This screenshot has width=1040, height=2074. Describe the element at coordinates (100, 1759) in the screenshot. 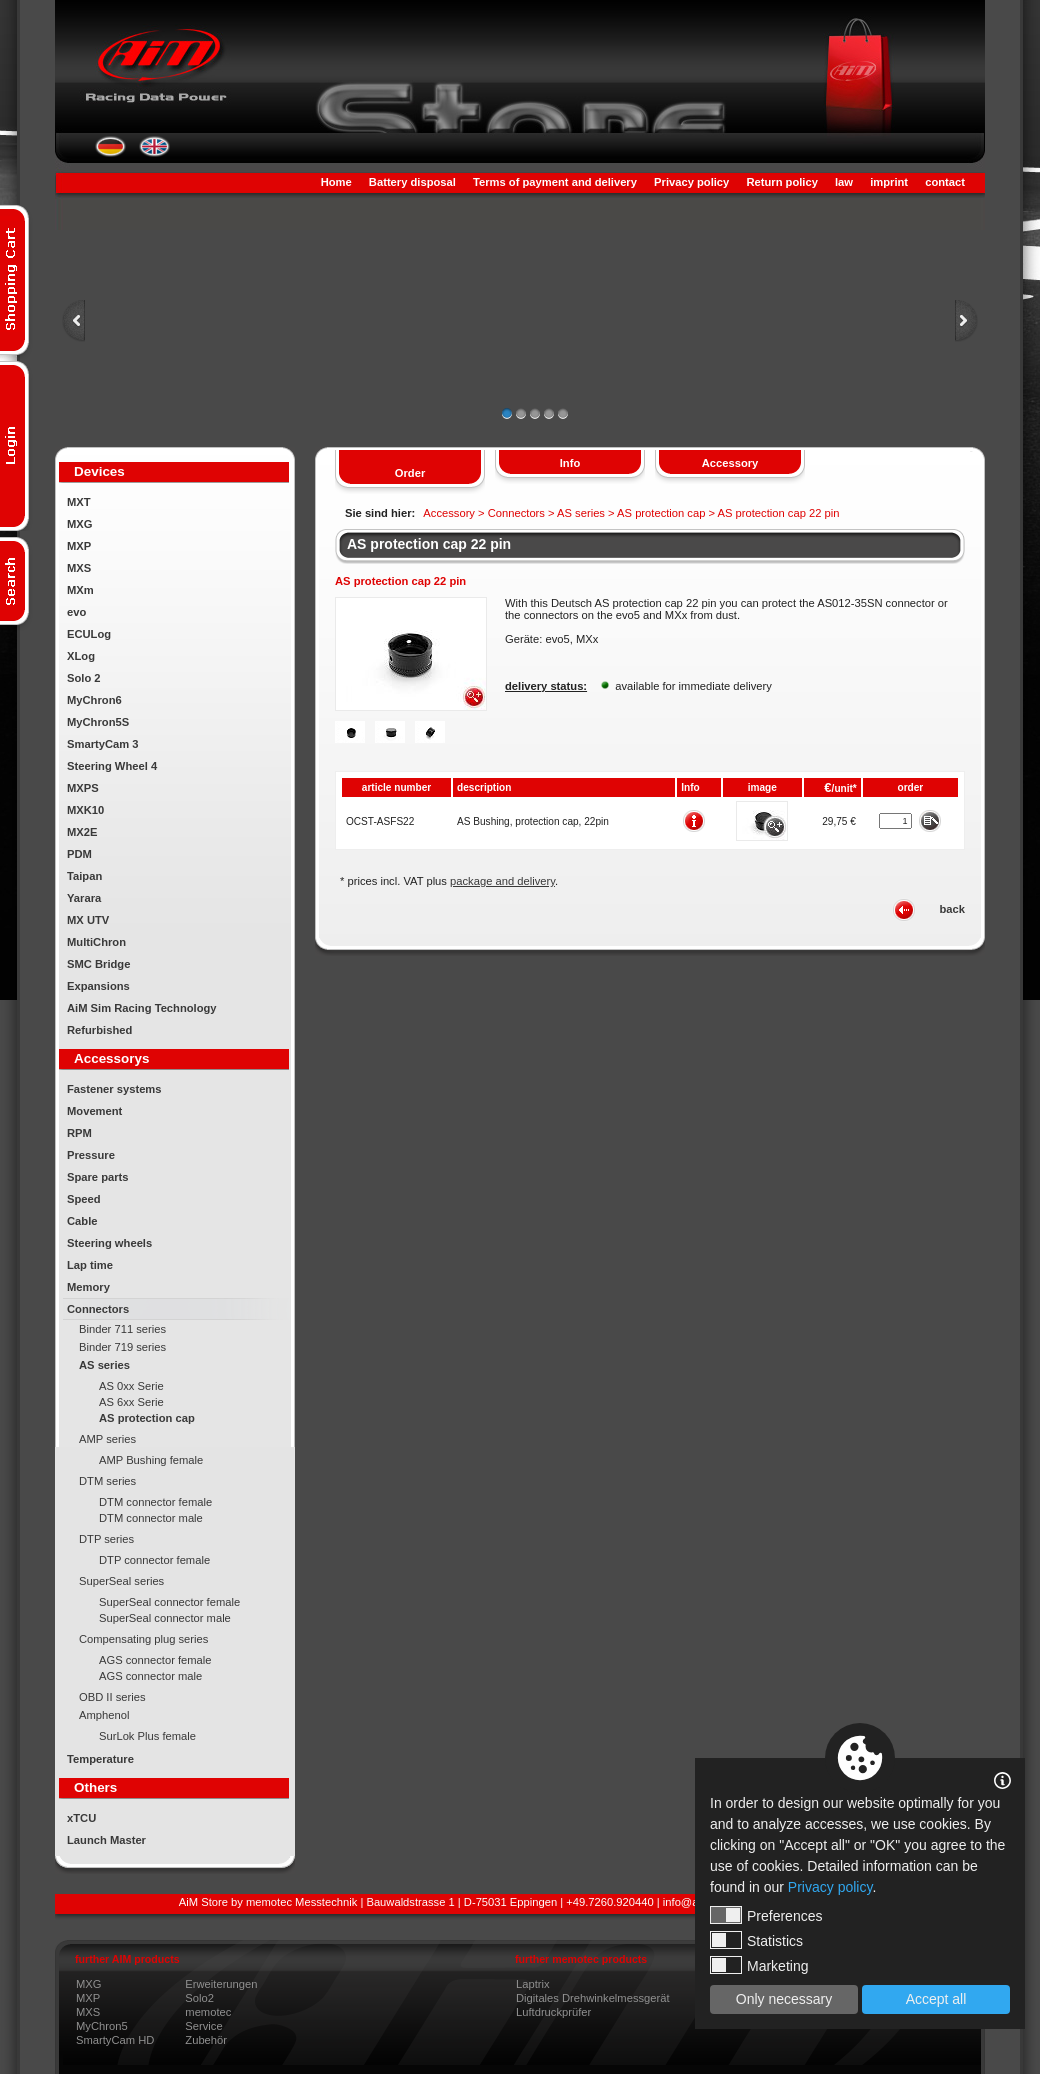

I see `Temperature` at that location.